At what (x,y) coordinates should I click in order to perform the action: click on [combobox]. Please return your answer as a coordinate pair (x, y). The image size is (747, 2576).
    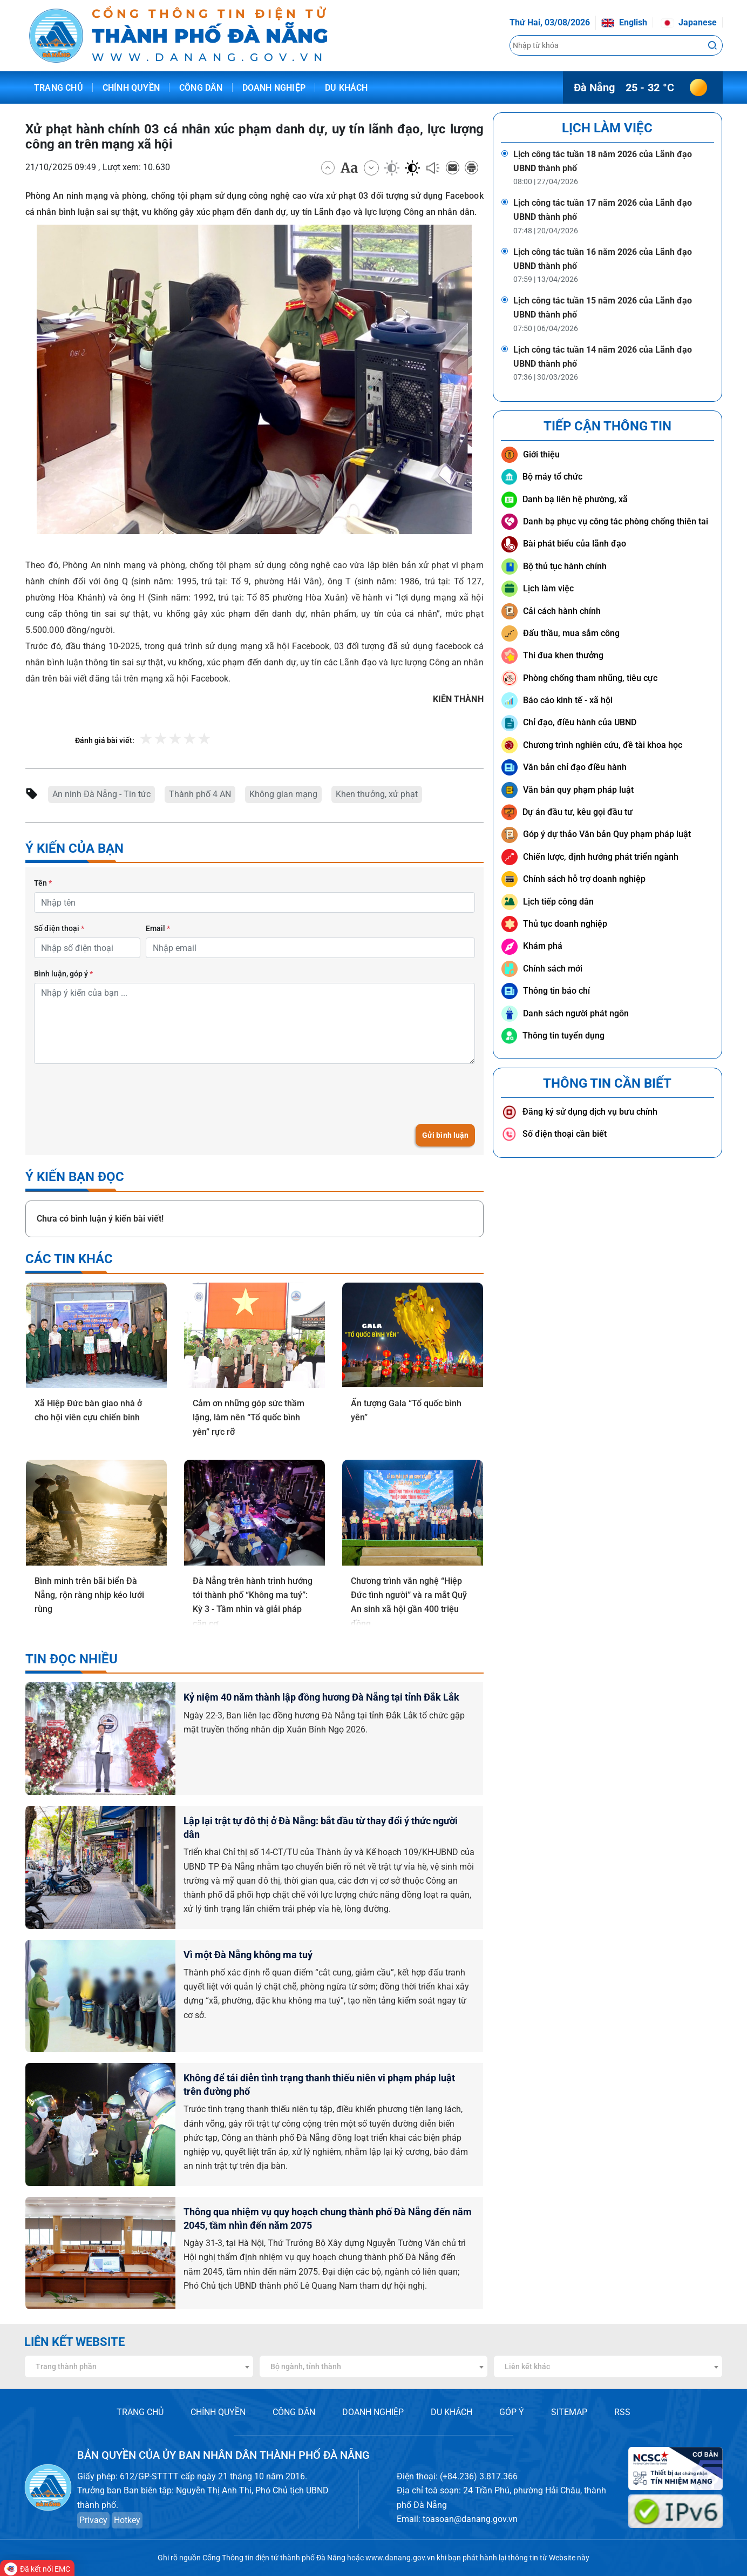
    Looking at the image, I should click on (139, 2366).